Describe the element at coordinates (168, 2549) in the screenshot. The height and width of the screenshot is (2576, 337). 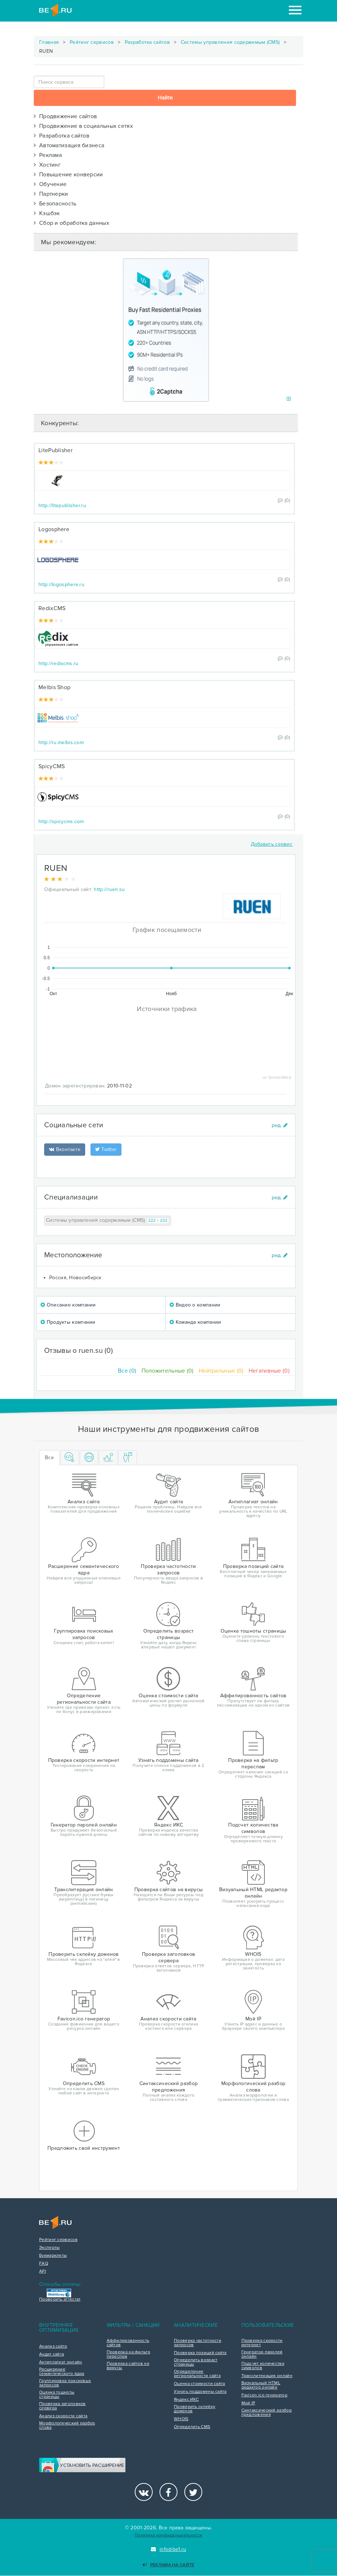
I see `info@be1.ru` at that location.